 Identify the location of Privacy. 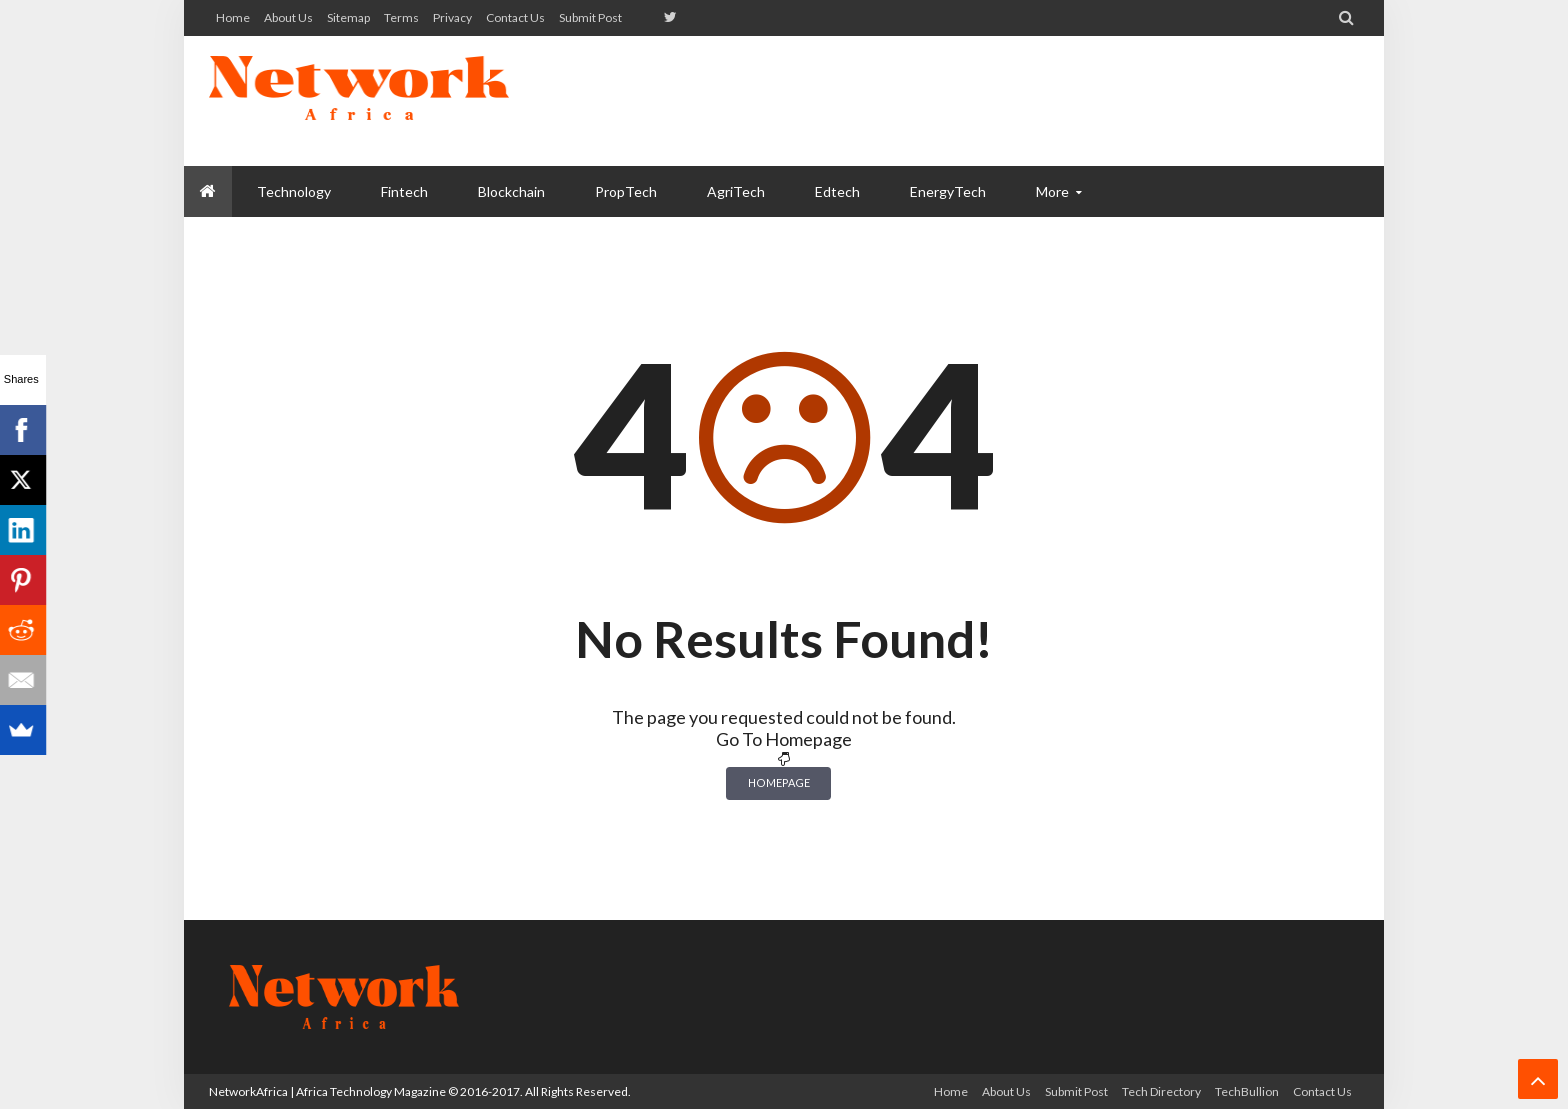
(452, 17).